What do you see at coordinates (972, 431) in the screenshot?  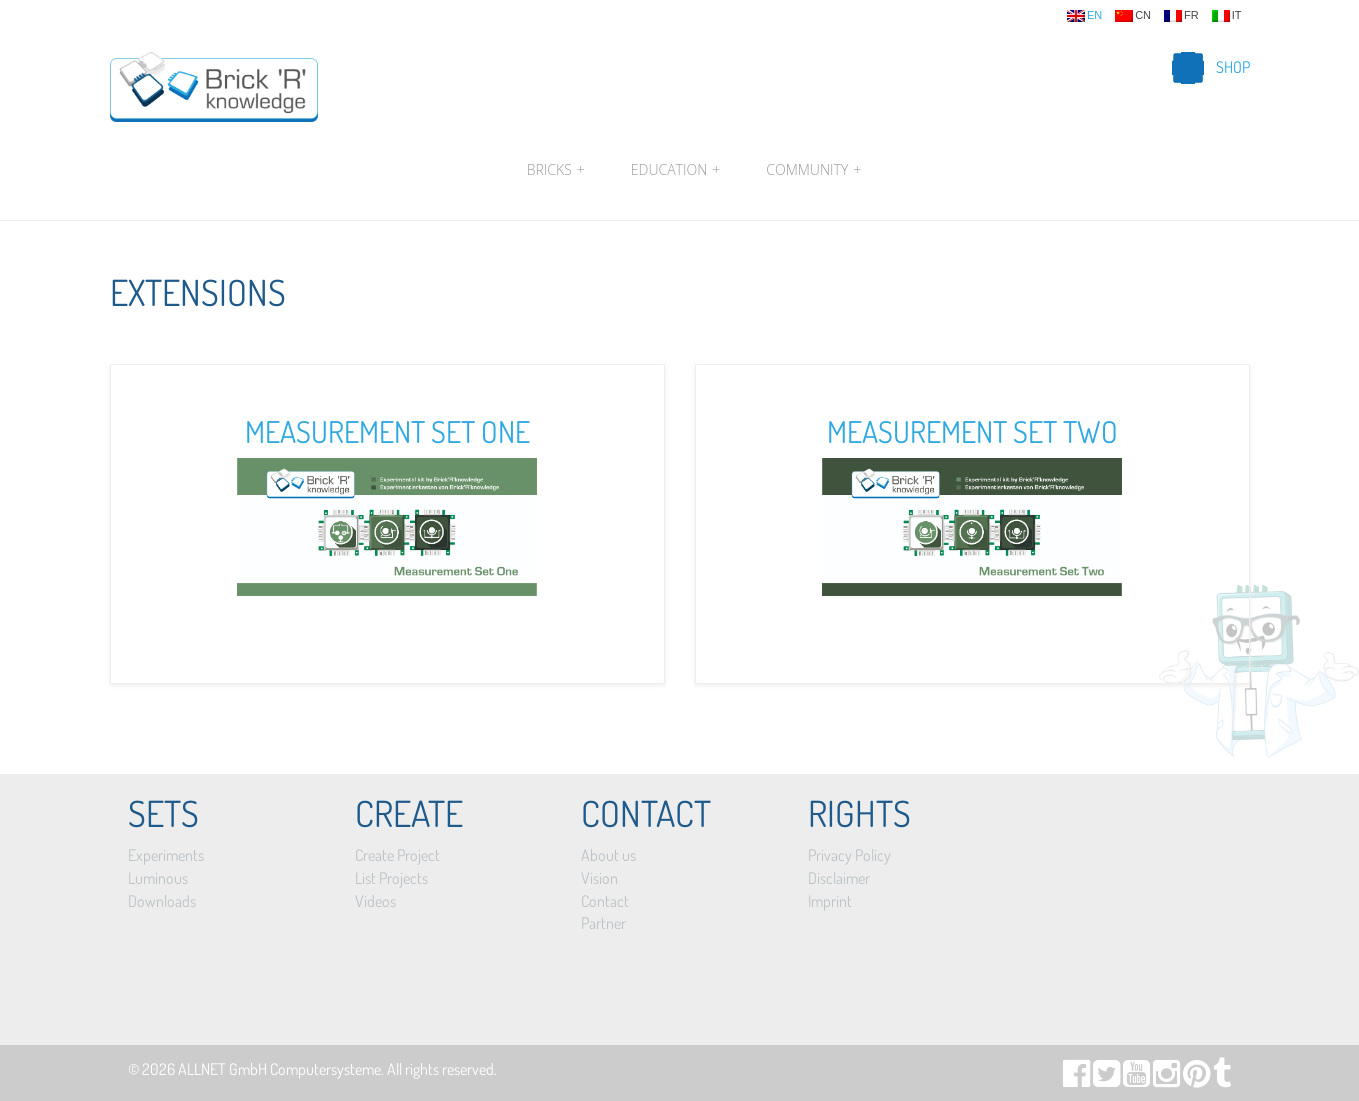 I see `Measurement Set Two` at bounding box center [972, 431].